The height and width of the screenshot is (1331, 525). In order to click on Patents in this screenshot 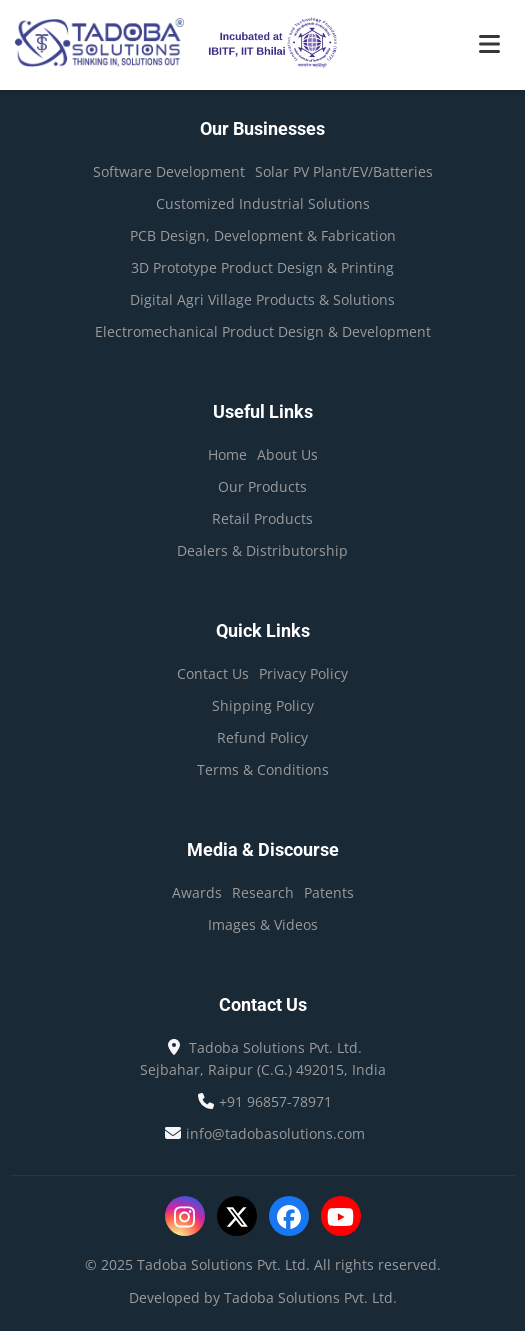, I will do `click(329, 892)`.